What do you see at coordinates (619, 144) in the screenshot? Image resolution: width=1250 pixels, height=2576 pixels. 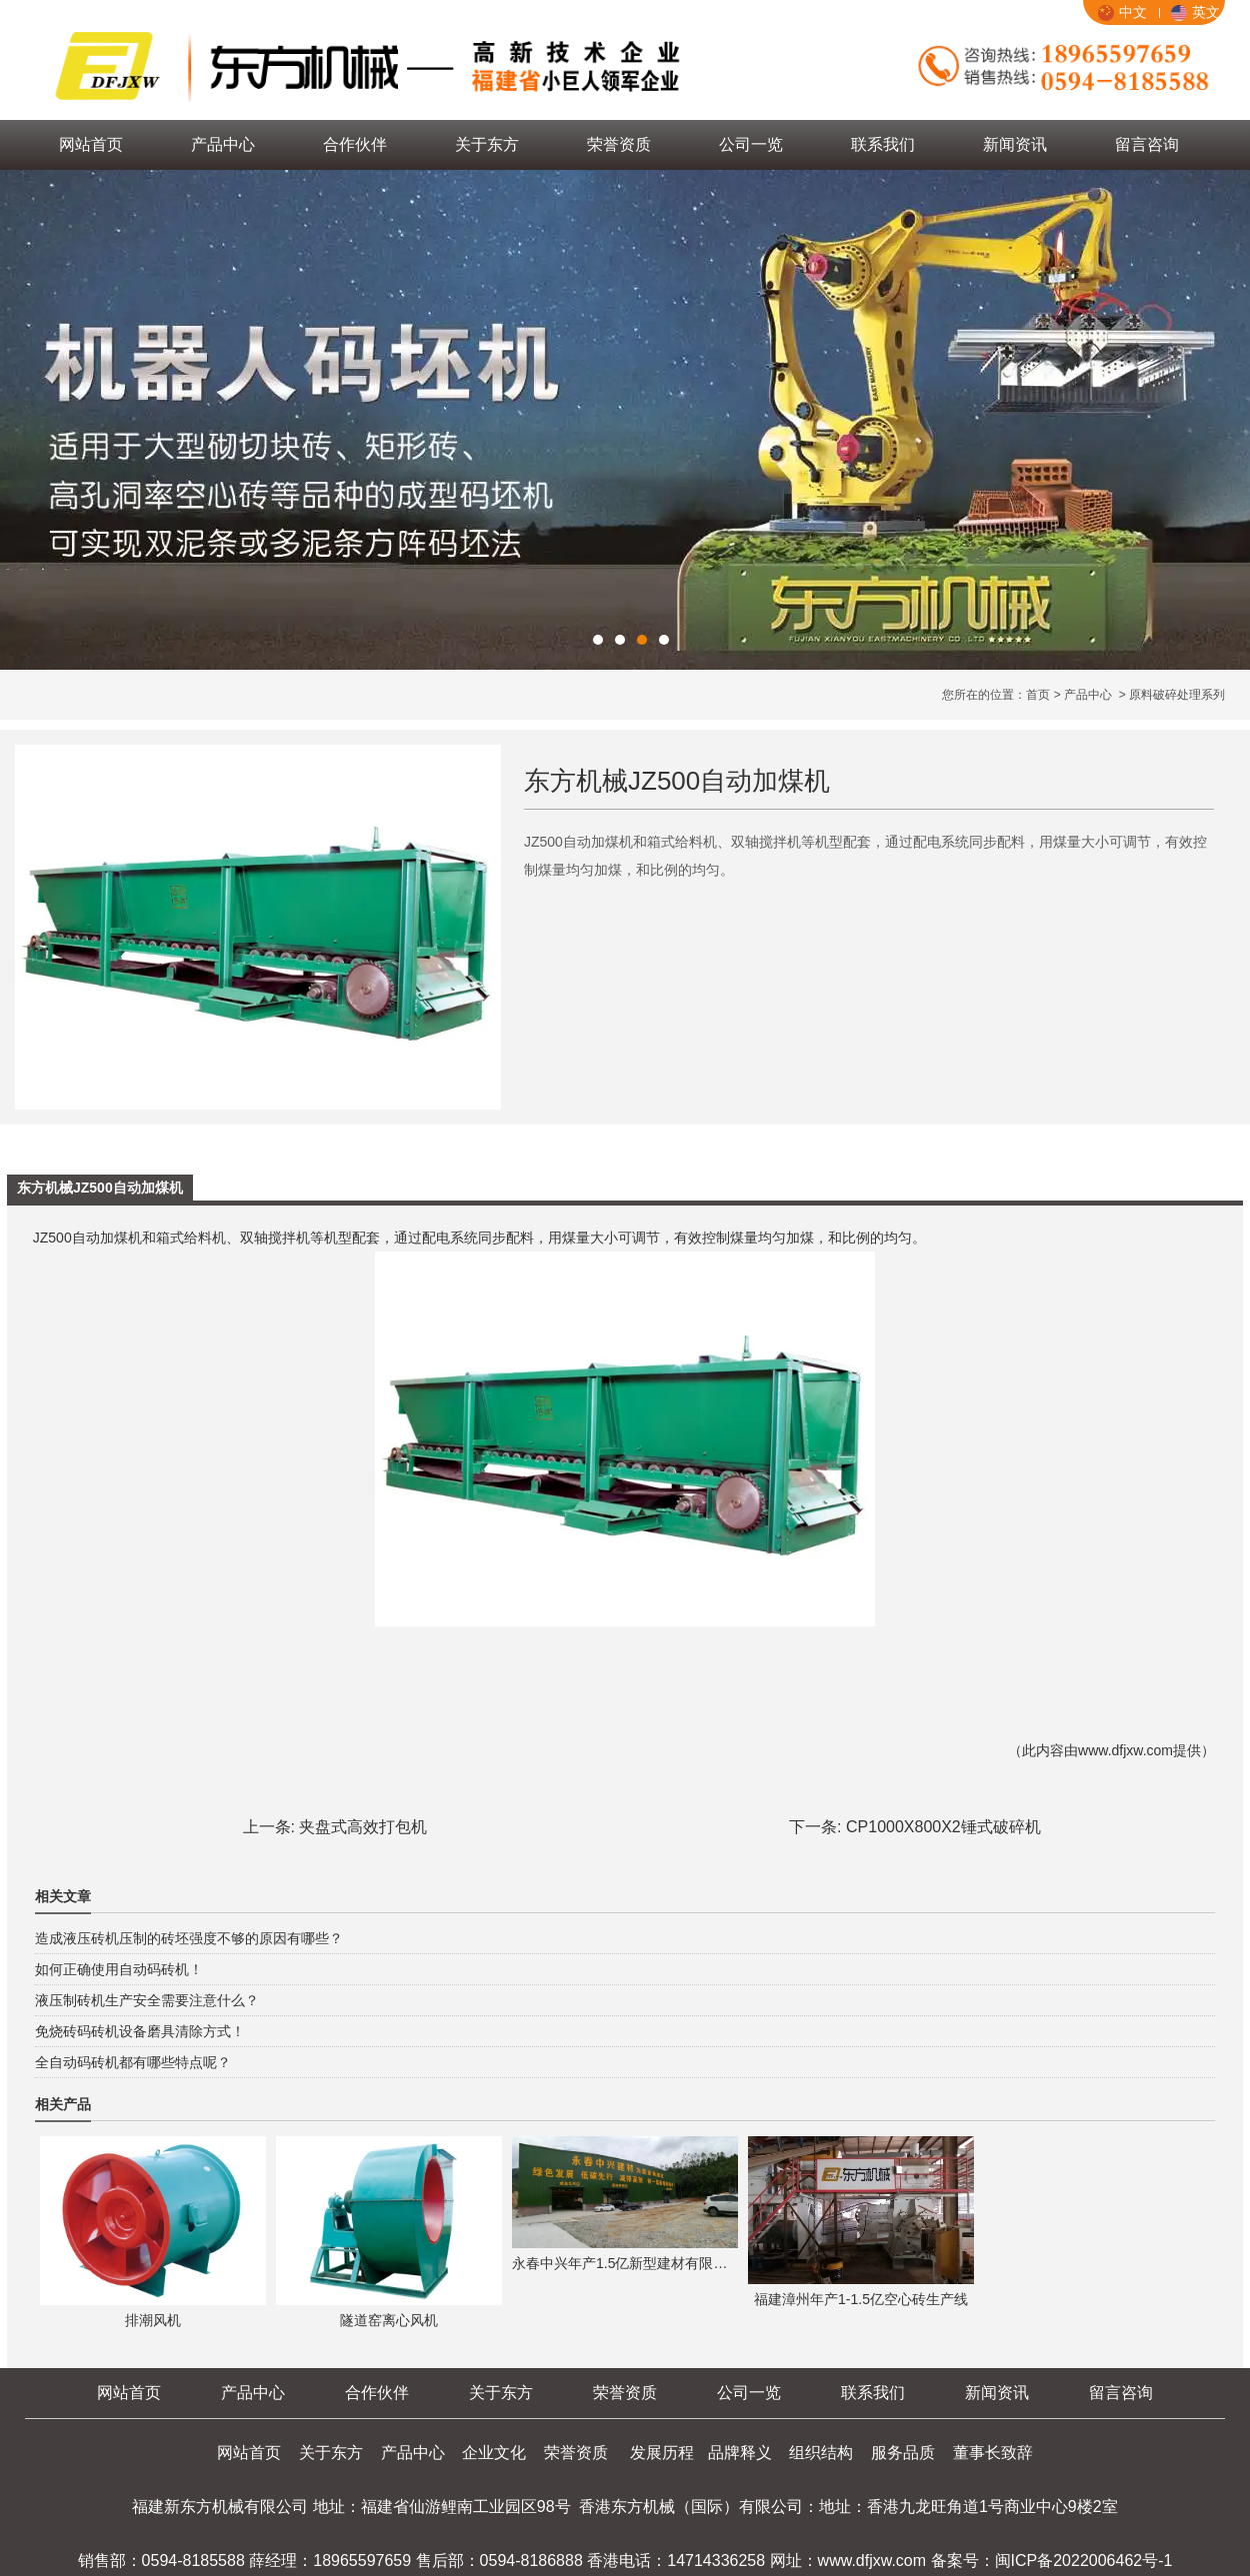 I see `荣誉资质` at bounding box center [619, 144].